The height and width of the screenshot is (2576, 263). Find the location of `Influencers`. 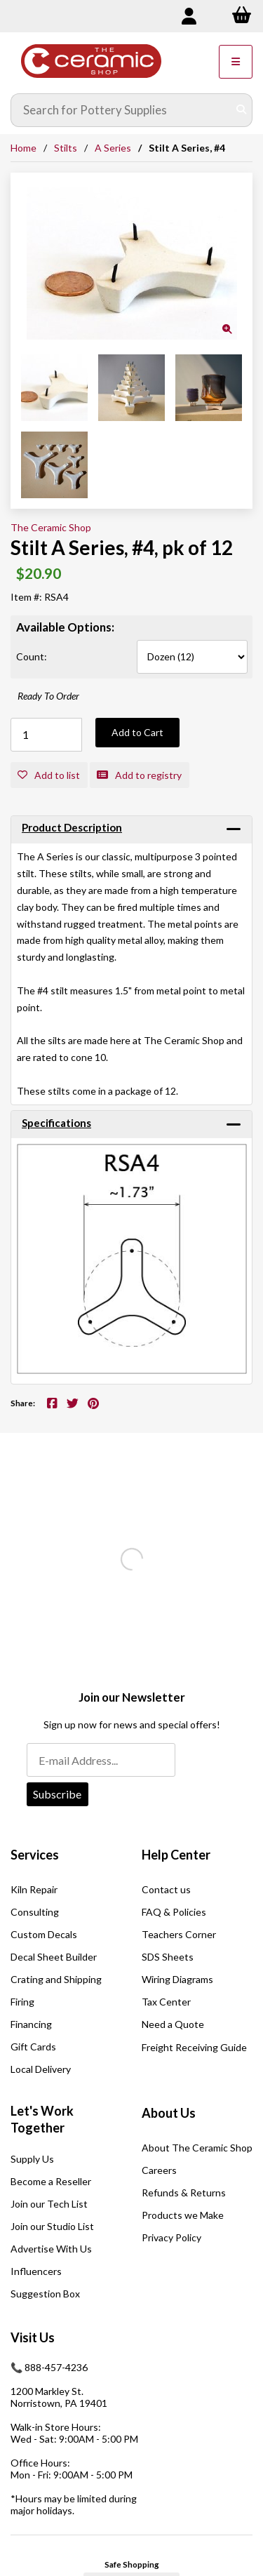

Influencers is located at coordinates (36, 2271).